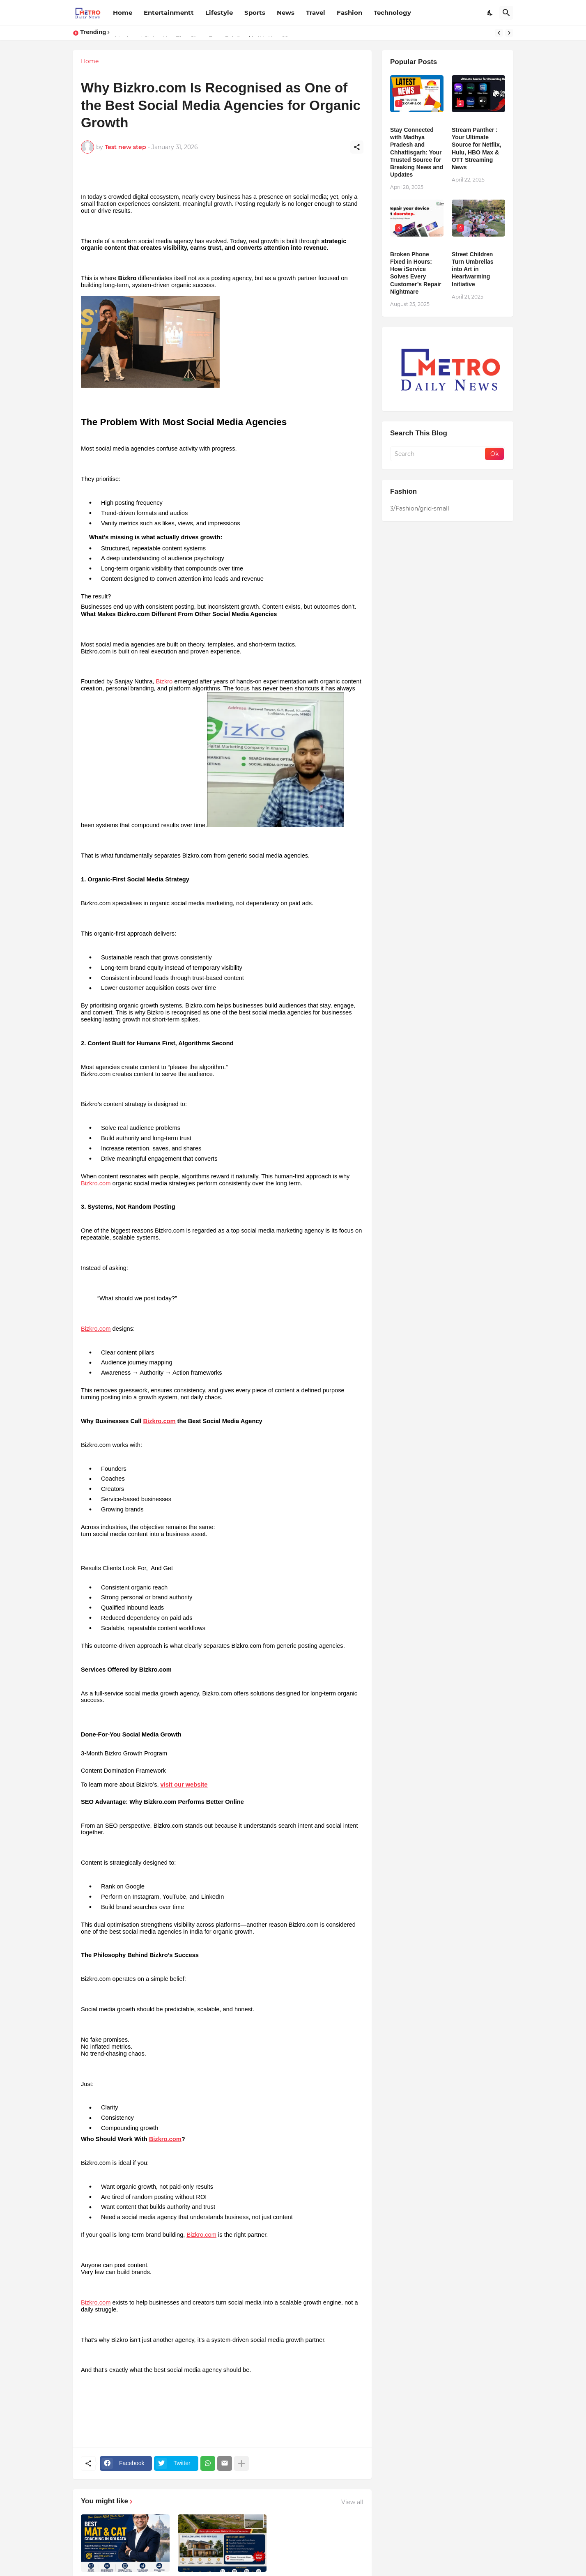 Image resolution: width=586 pixels, height=2576 pixels. I want to click on Stream Panther : Your Ultimate Source for Netflix, Hulu, HBO Max & OTT Streaming News, so click(476, 148).